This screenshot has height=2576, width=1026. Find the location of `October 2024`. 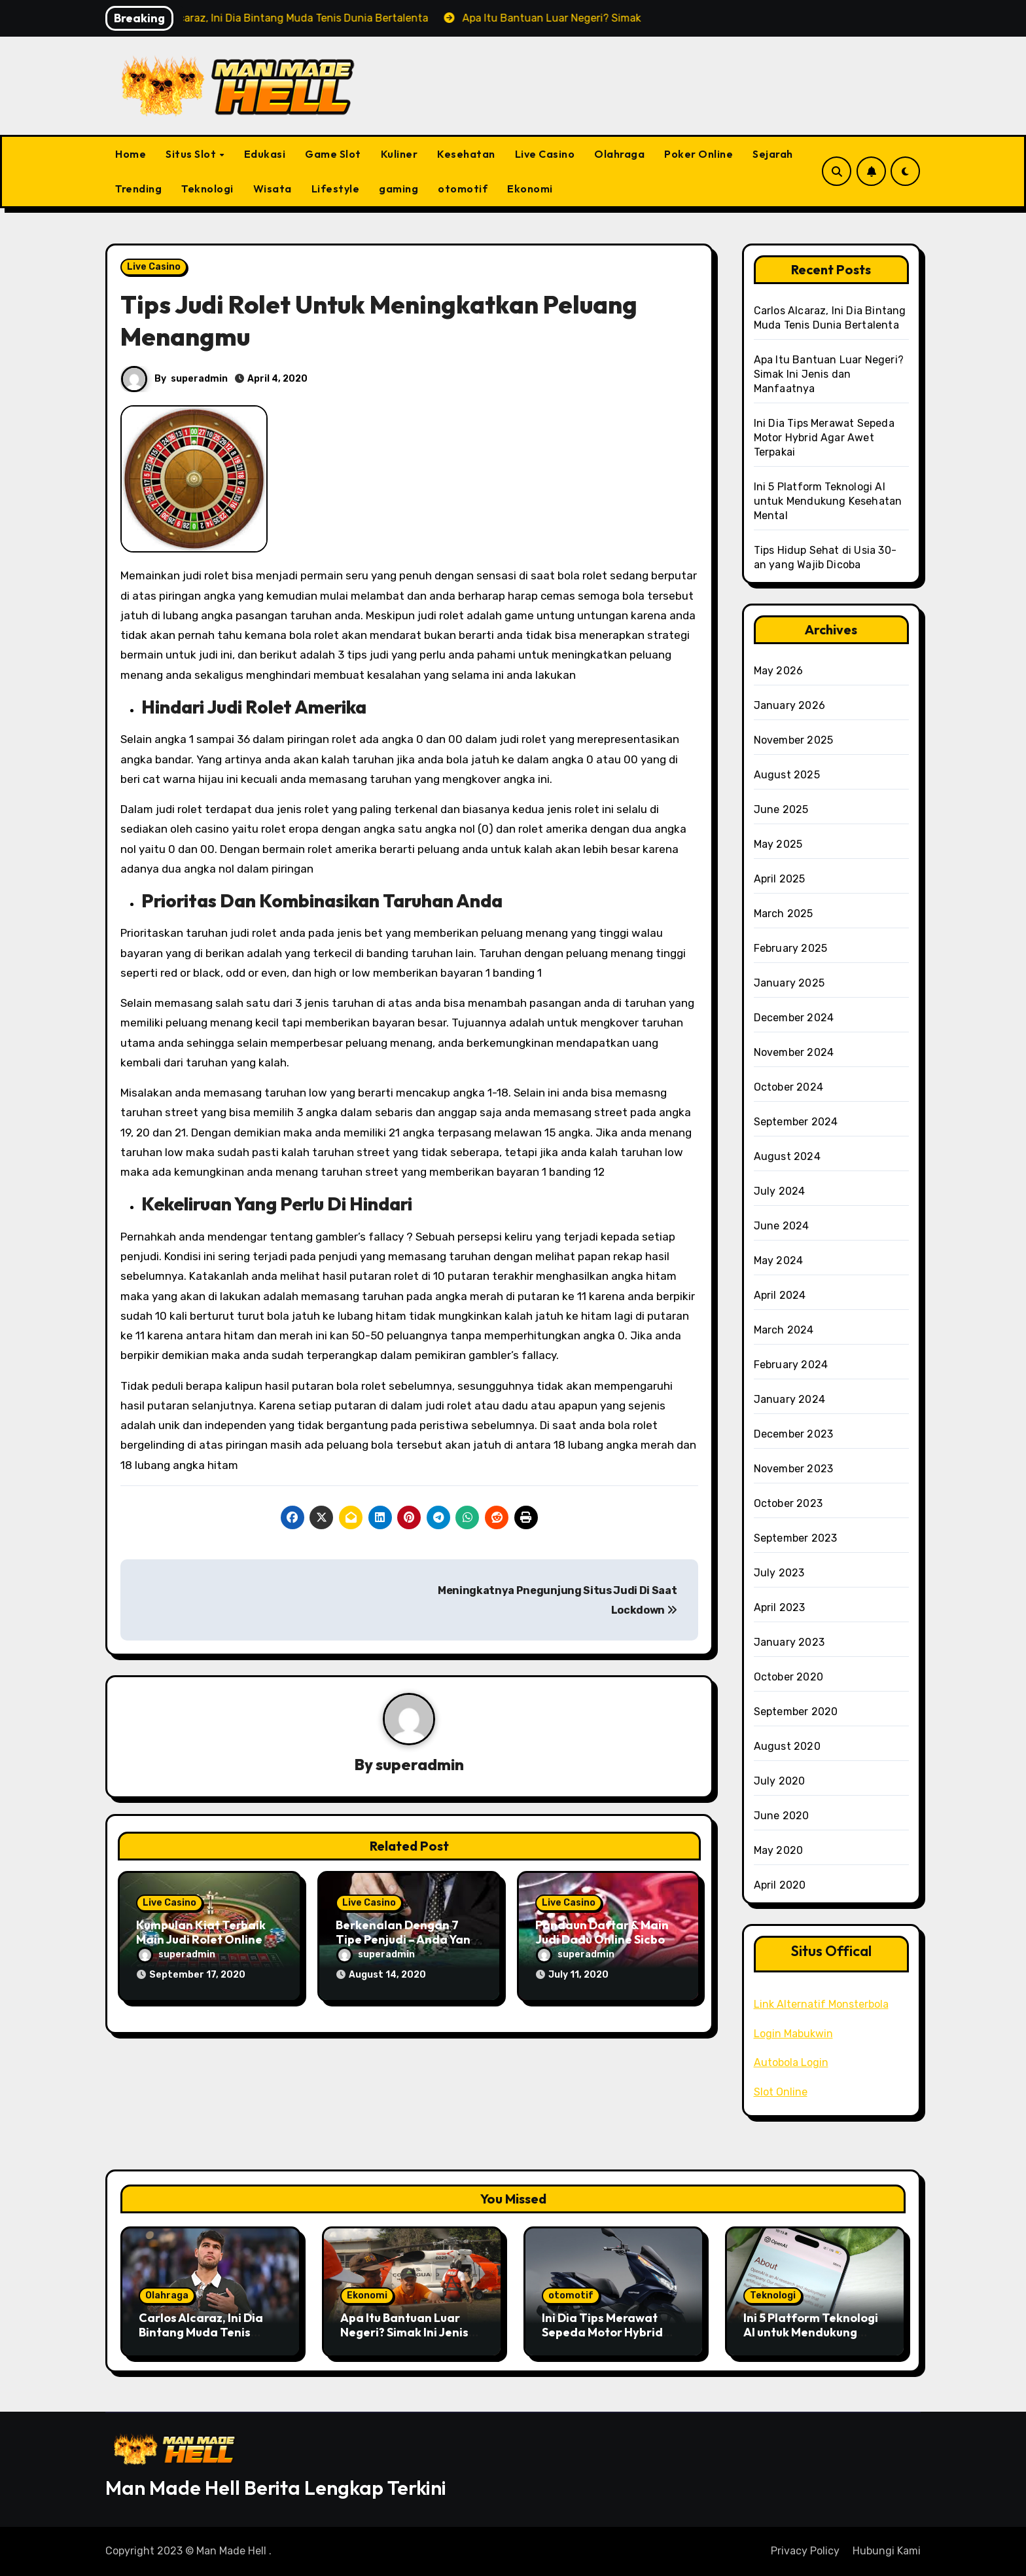

October 2024 is located at coordinates (788, 1087).